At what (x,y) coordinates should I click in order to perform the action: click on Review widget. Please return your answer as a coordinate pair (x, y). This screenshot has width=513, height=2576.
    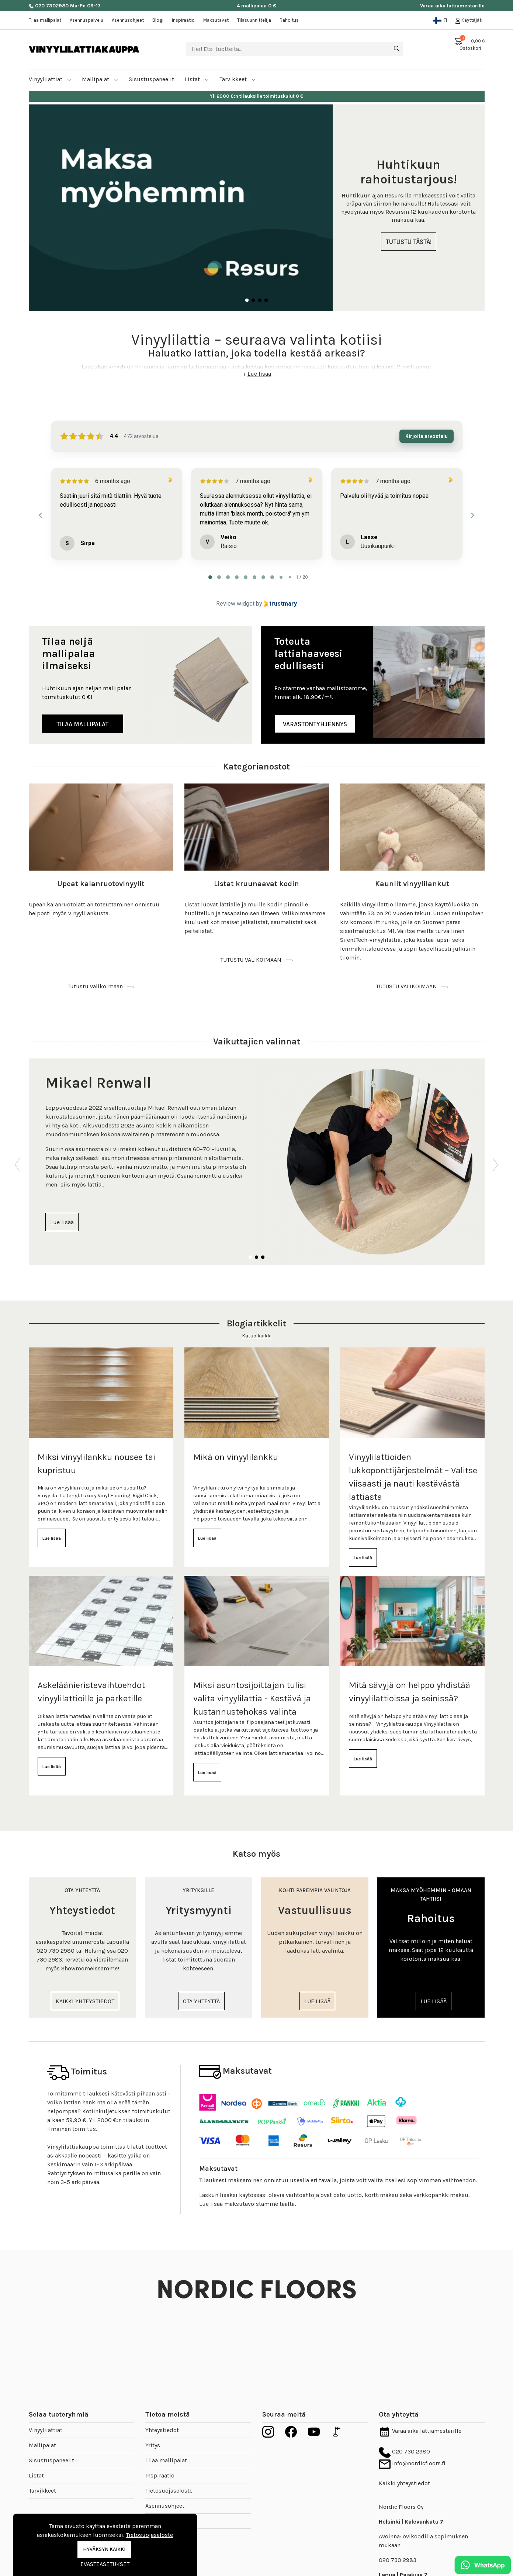
    Looking at the image, I should click on (235, 594).